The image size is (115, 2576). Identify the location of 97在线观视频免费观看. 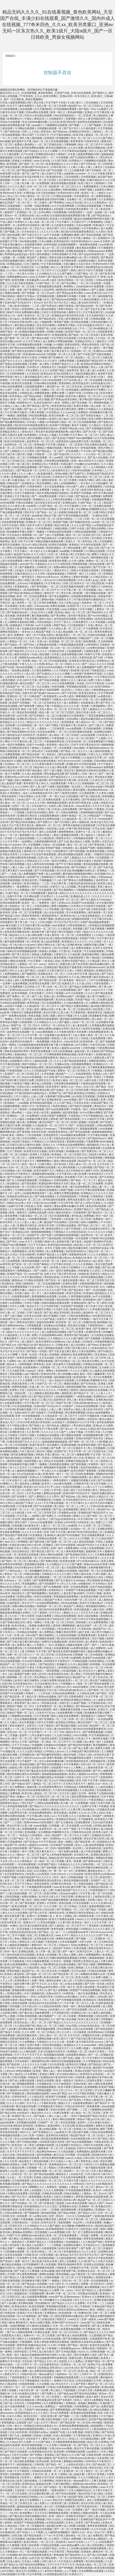
(79, 2190).